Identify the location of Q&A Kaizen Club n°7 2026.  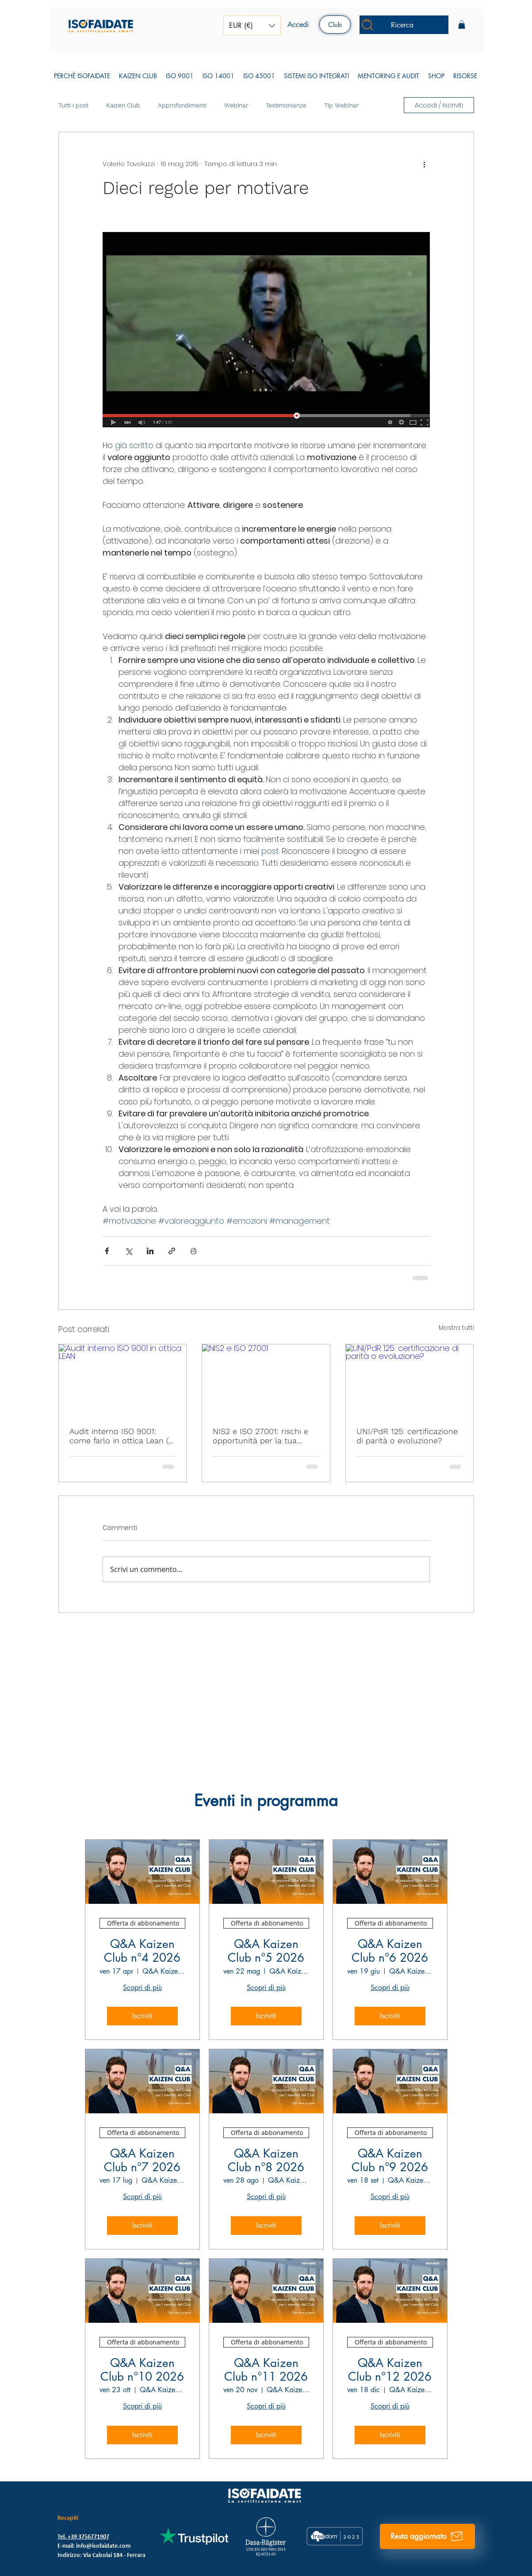
(142, 2160).